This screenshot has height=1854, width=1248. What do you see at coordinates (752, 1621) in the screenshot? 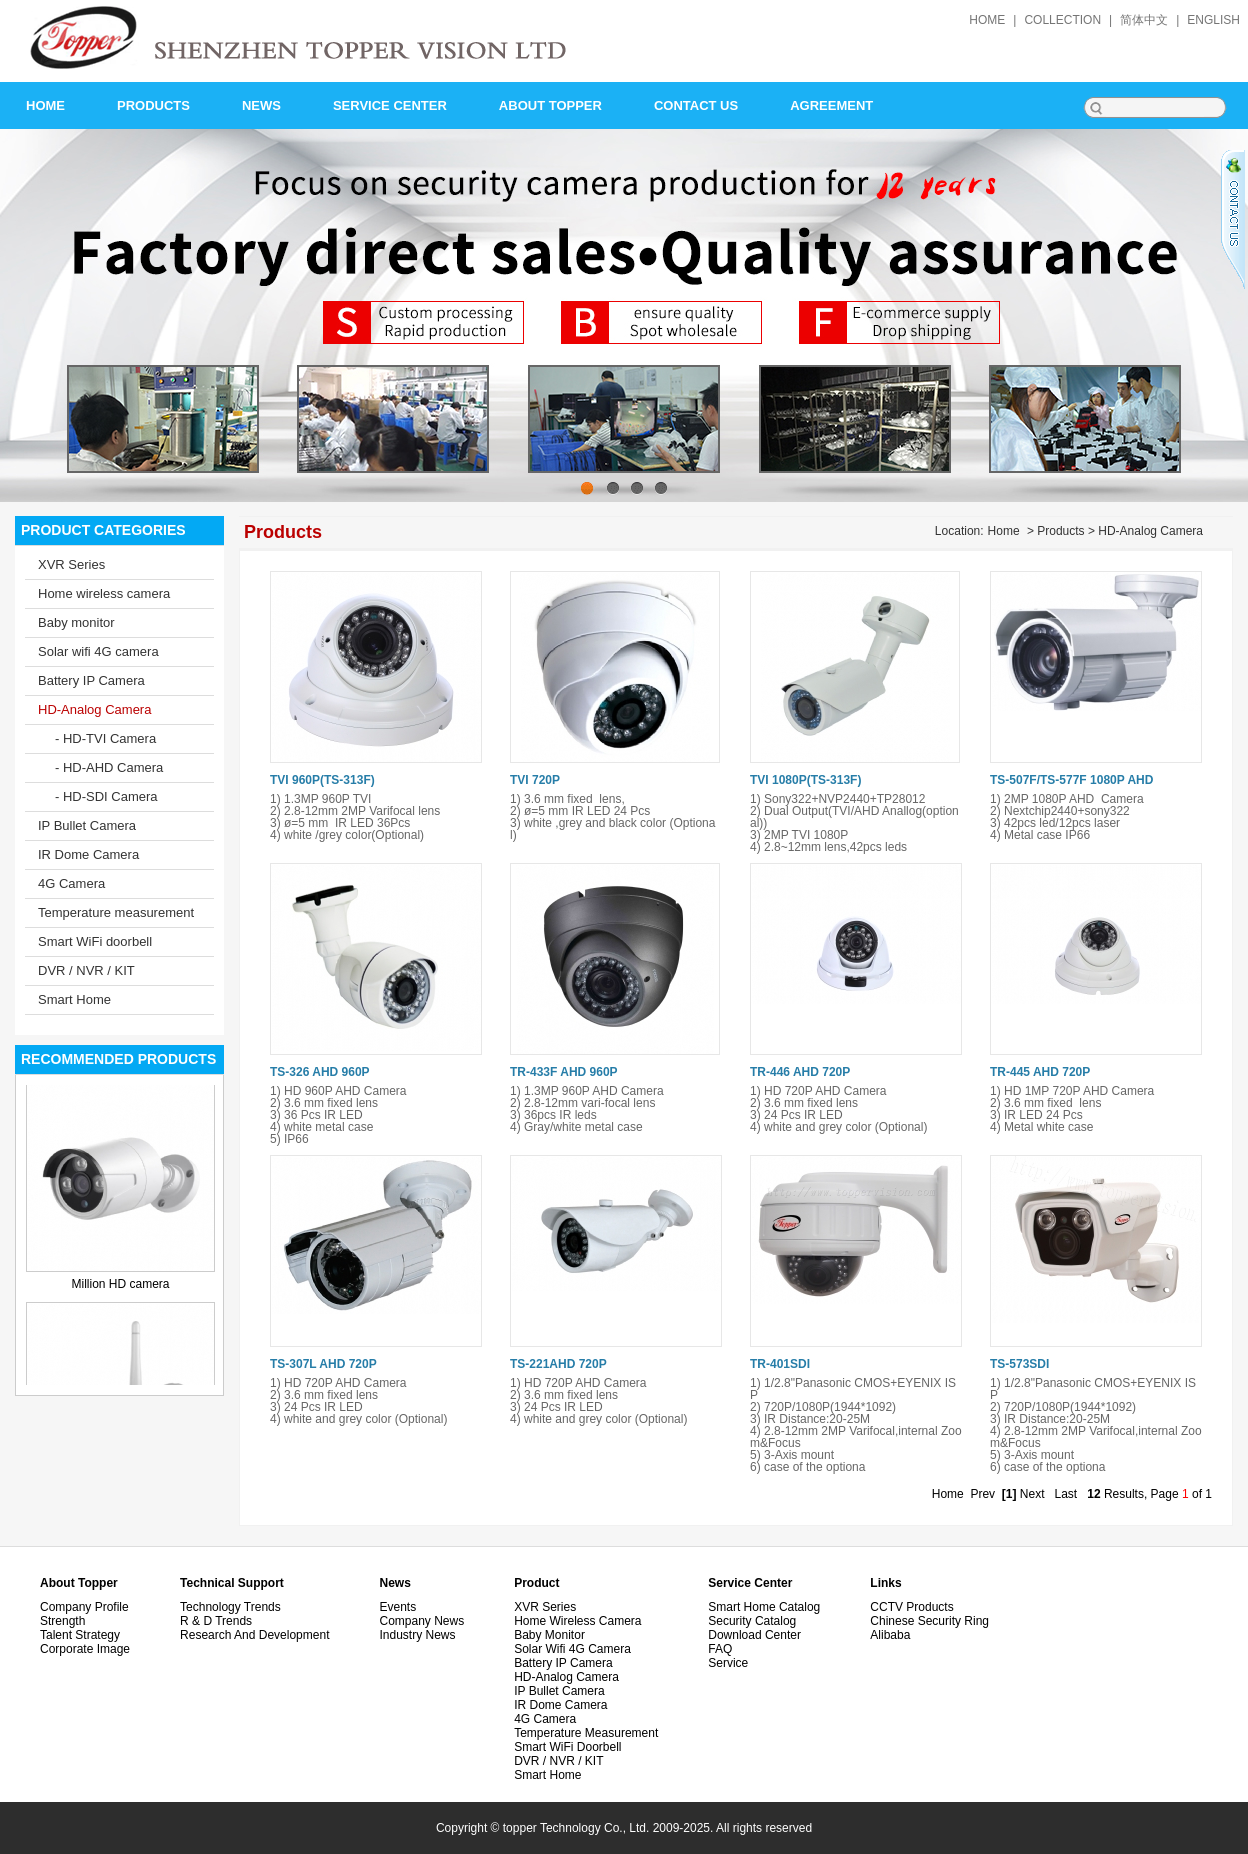
I see `Security Catalog` at bounding box center [752, 1621].